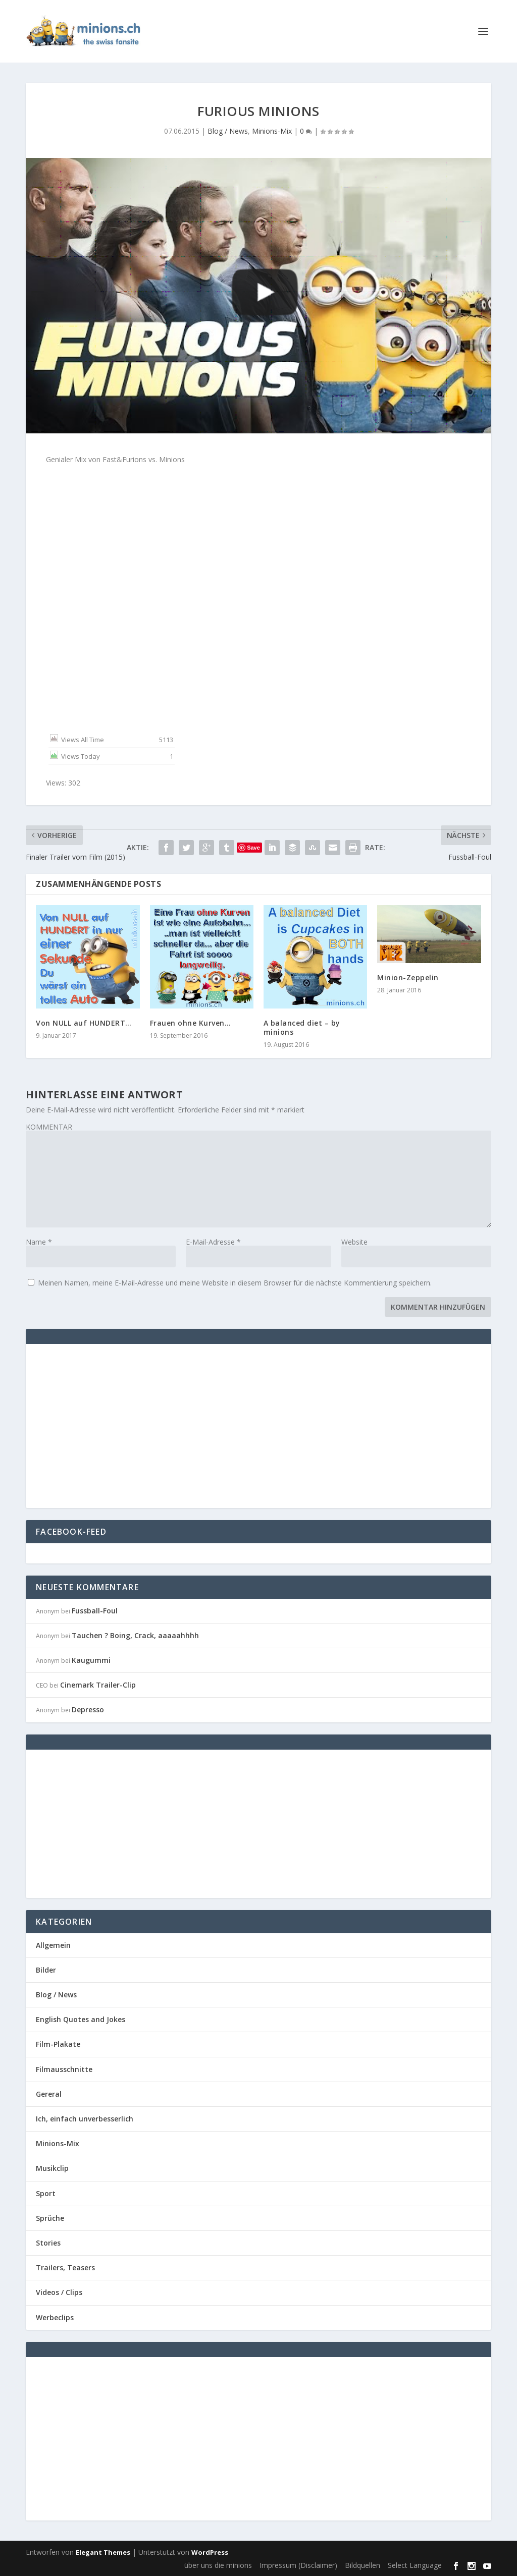  I want to click on Sport, so click(46, 2193).